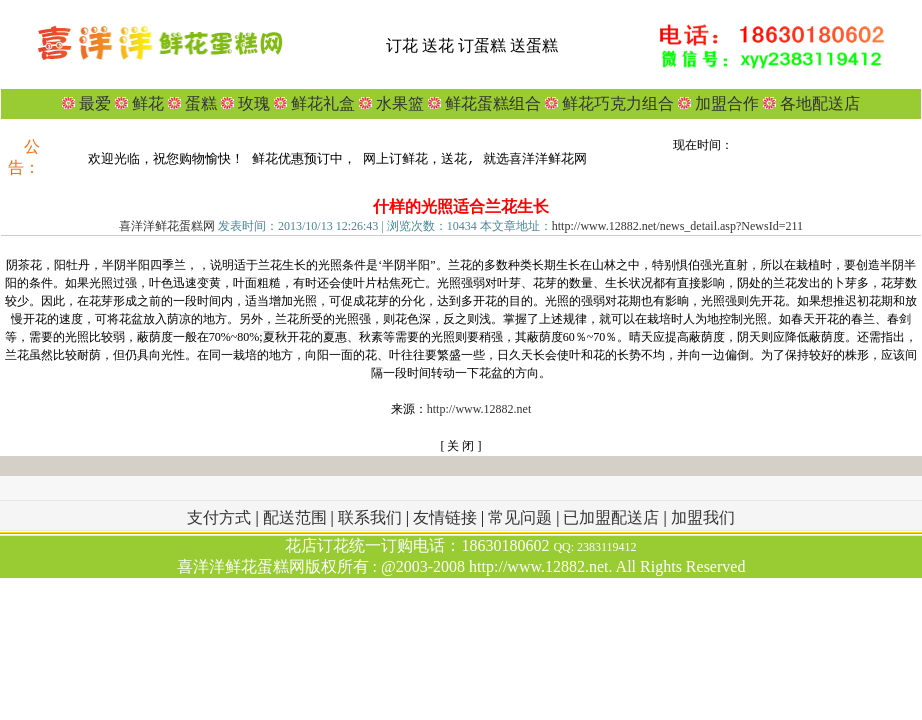 Image resolution: width=922 pixels, height=720 pixels. What do you see at coordinates (295, 517) in the screenshot?
I see `配送范围` at bounding box center [295, 517].